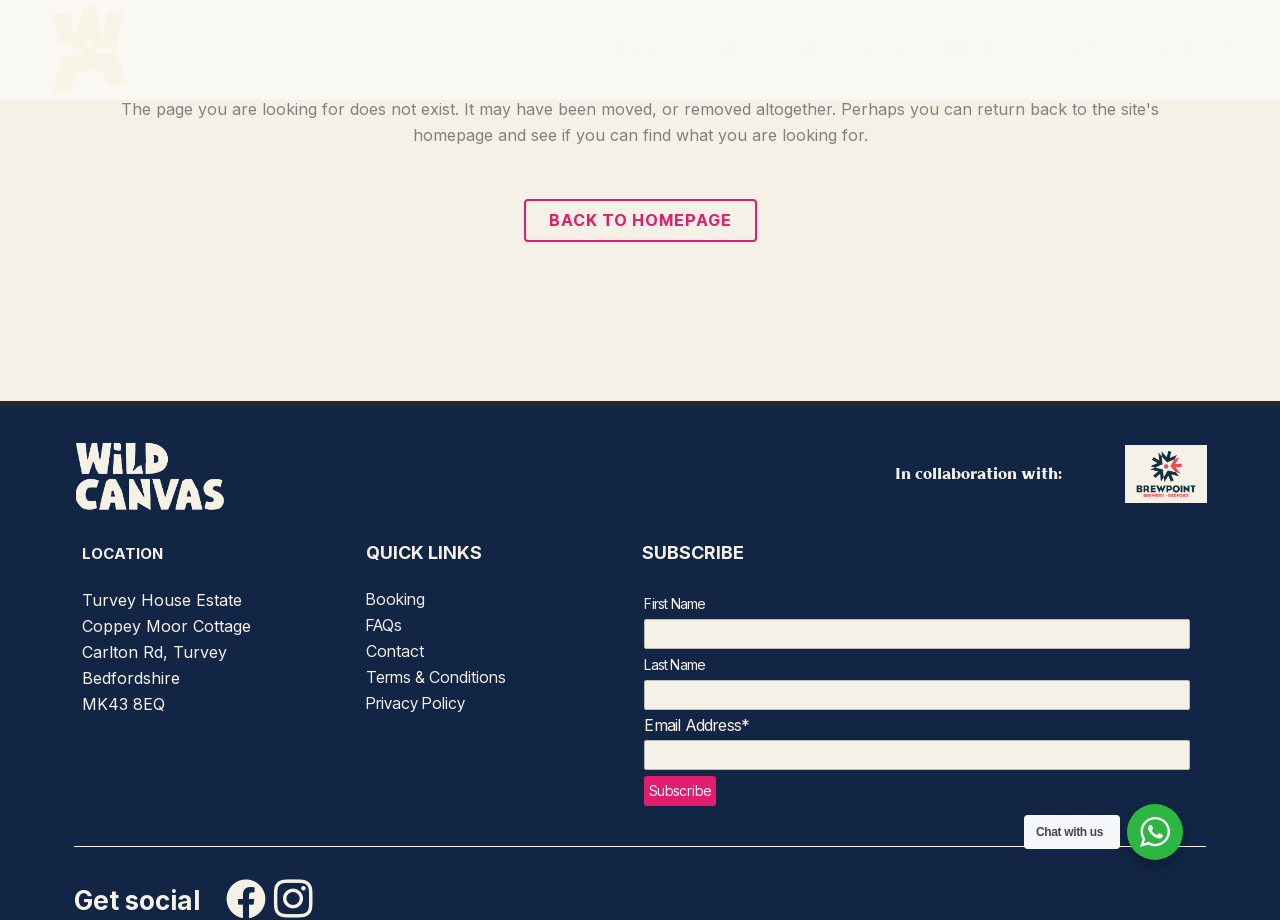 The height and width of the screenshot is (920, 1280). Describe the element at coordinates (640, 220) in the screenshot. I see `Back to homepage` at that location.